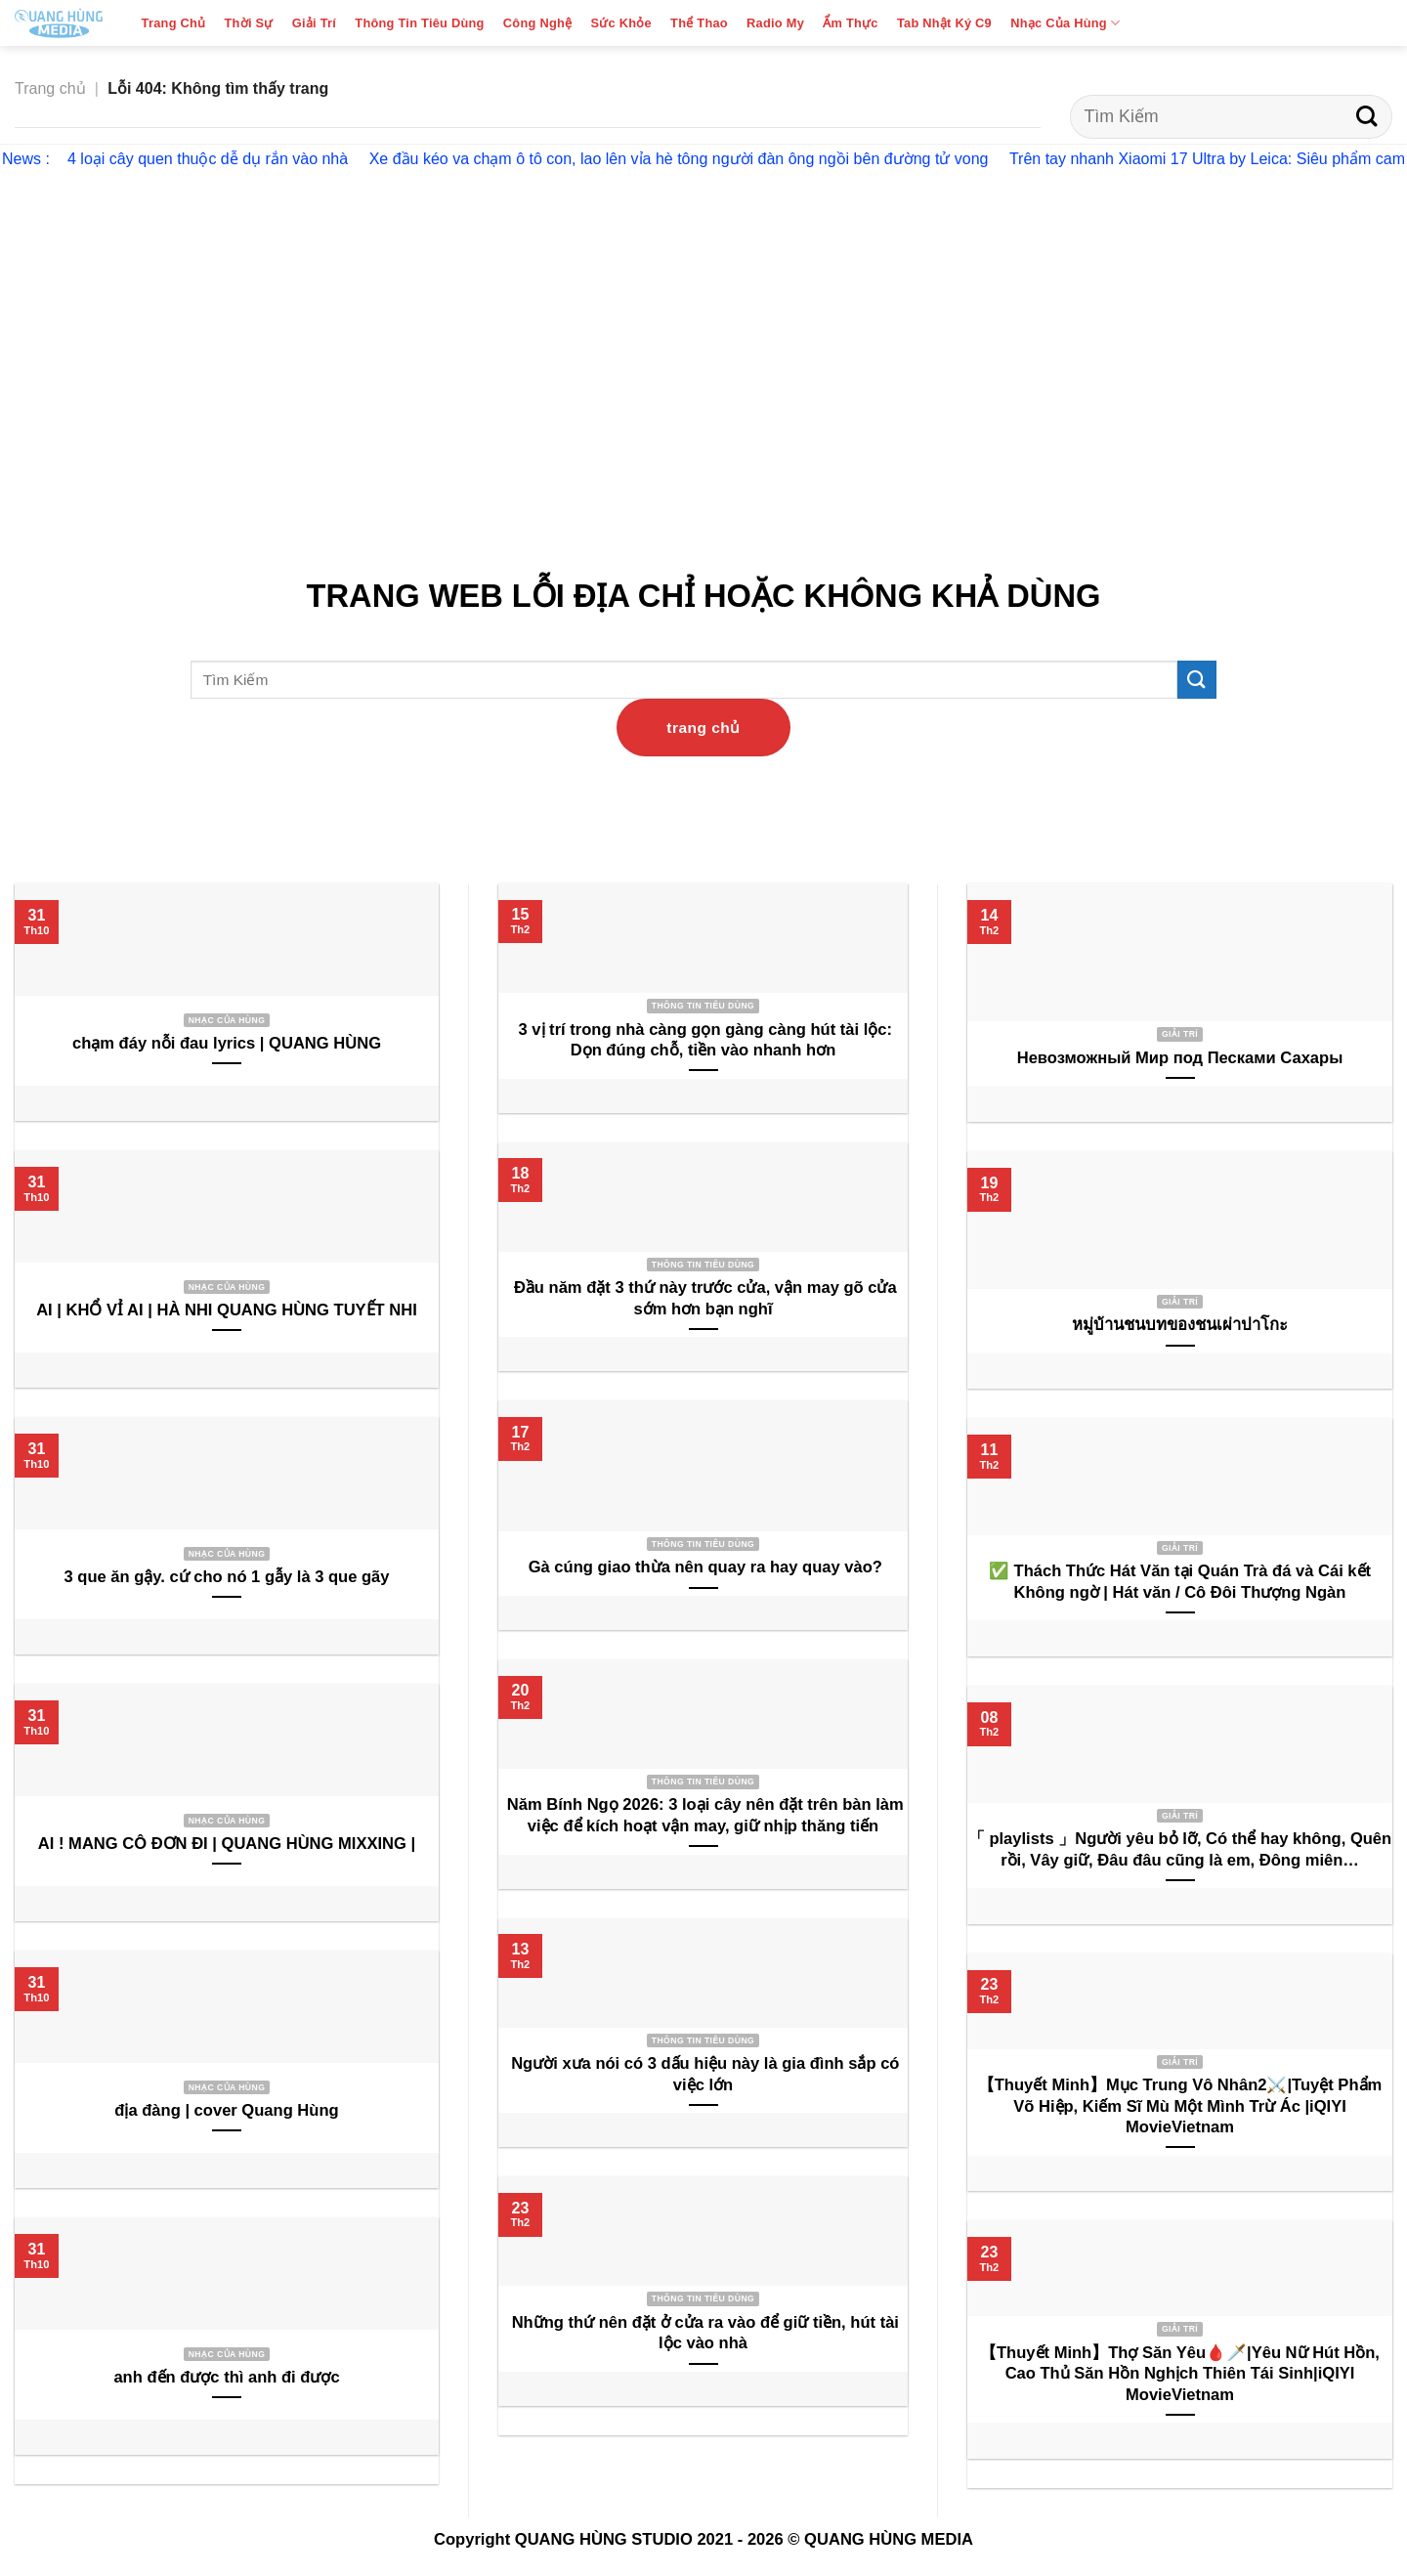 The width and height of the screenshot is (1407, 2576). What do you see at coordinates (1180, 2373) in the screenshot?
I see `【Thuyết Minh】Thợ Săn Yêu🩸🗡️|Yêu Nữ Hút Hồn, Cao Thủ Săn Hồn Nghịch Thiên Tái Sinh|iQIYI MovieVietnam` at bounding box center [1180, 2373].